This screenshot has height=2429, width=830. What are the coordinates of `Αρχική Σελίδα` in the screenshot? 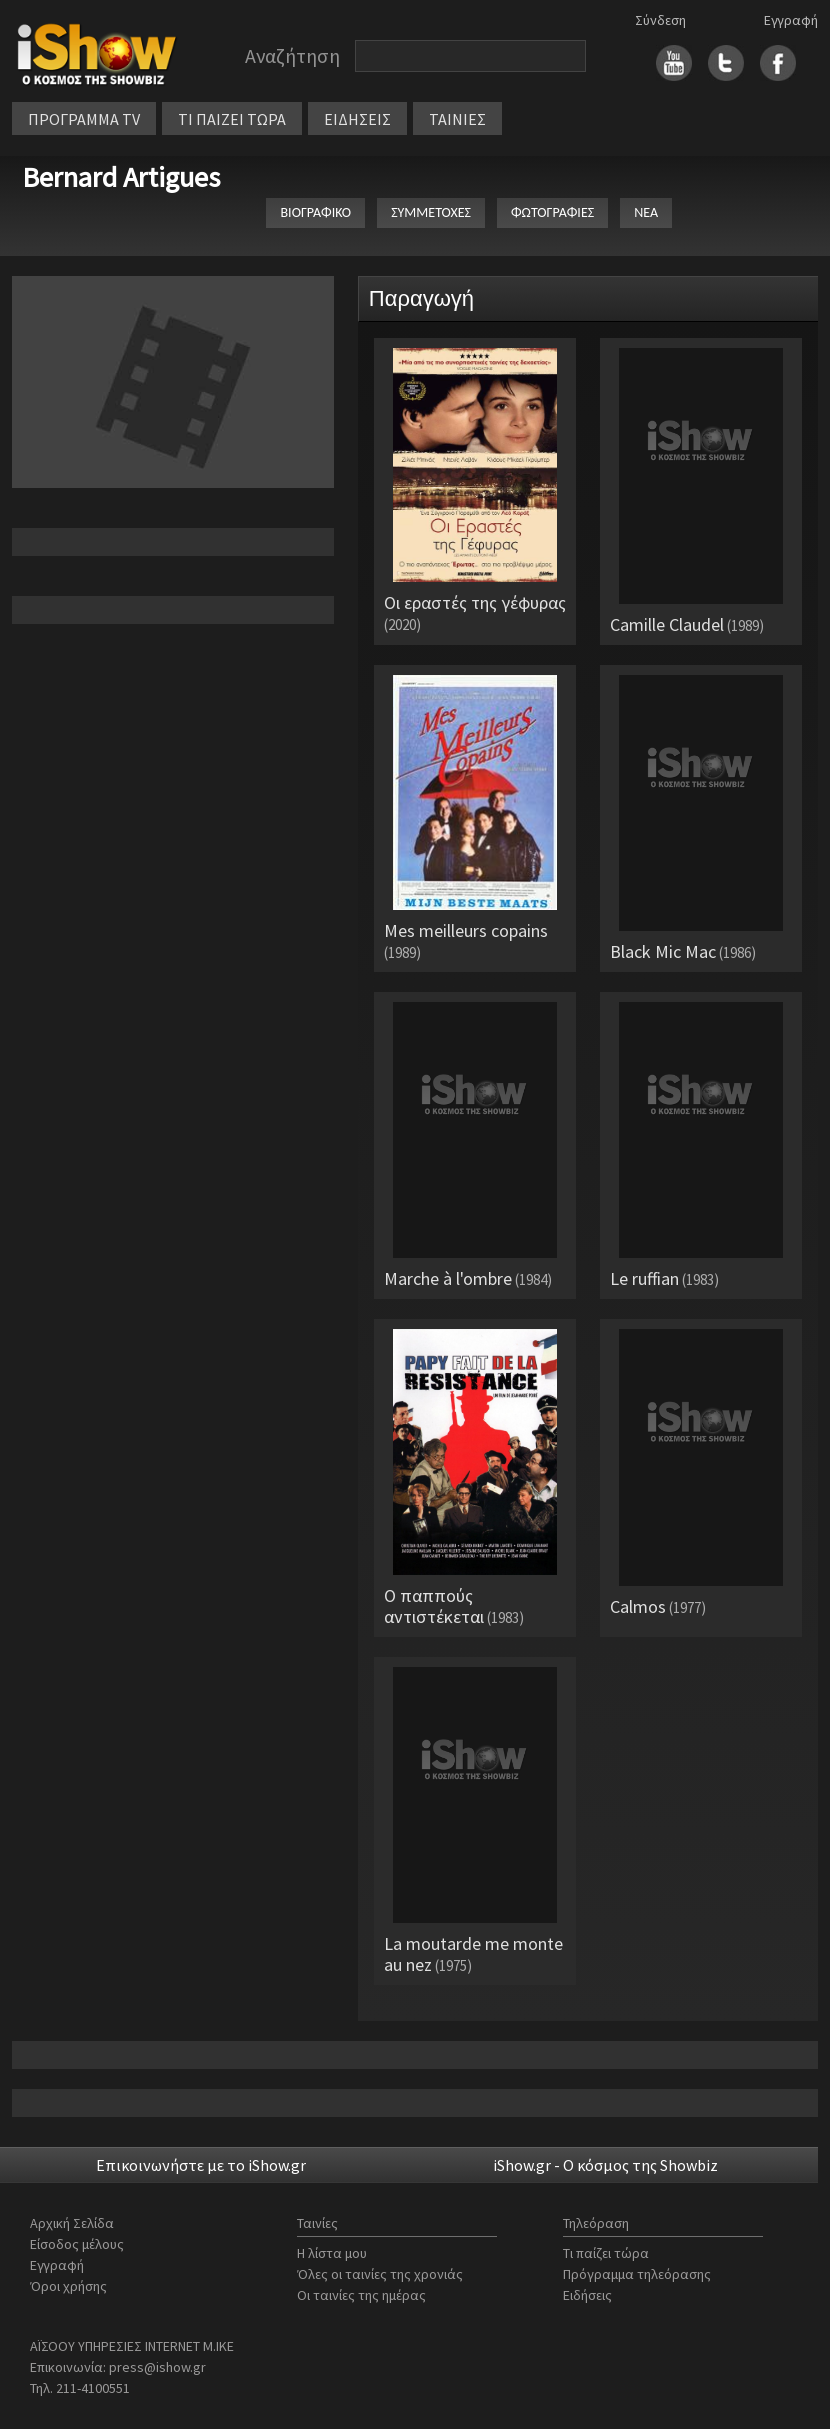 It's located at (72, 2223).